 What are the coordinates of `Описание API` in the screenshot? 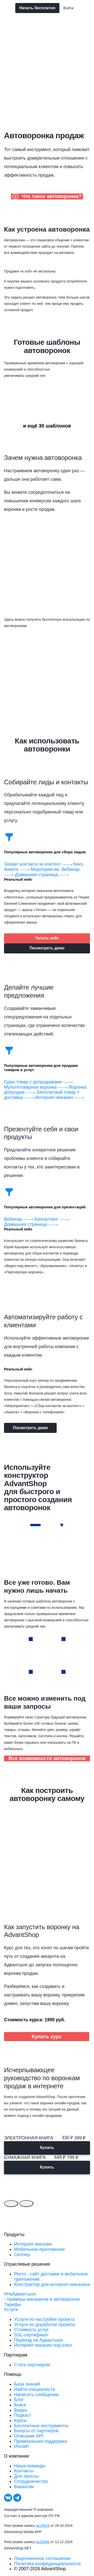 It's located at (28, 2436).